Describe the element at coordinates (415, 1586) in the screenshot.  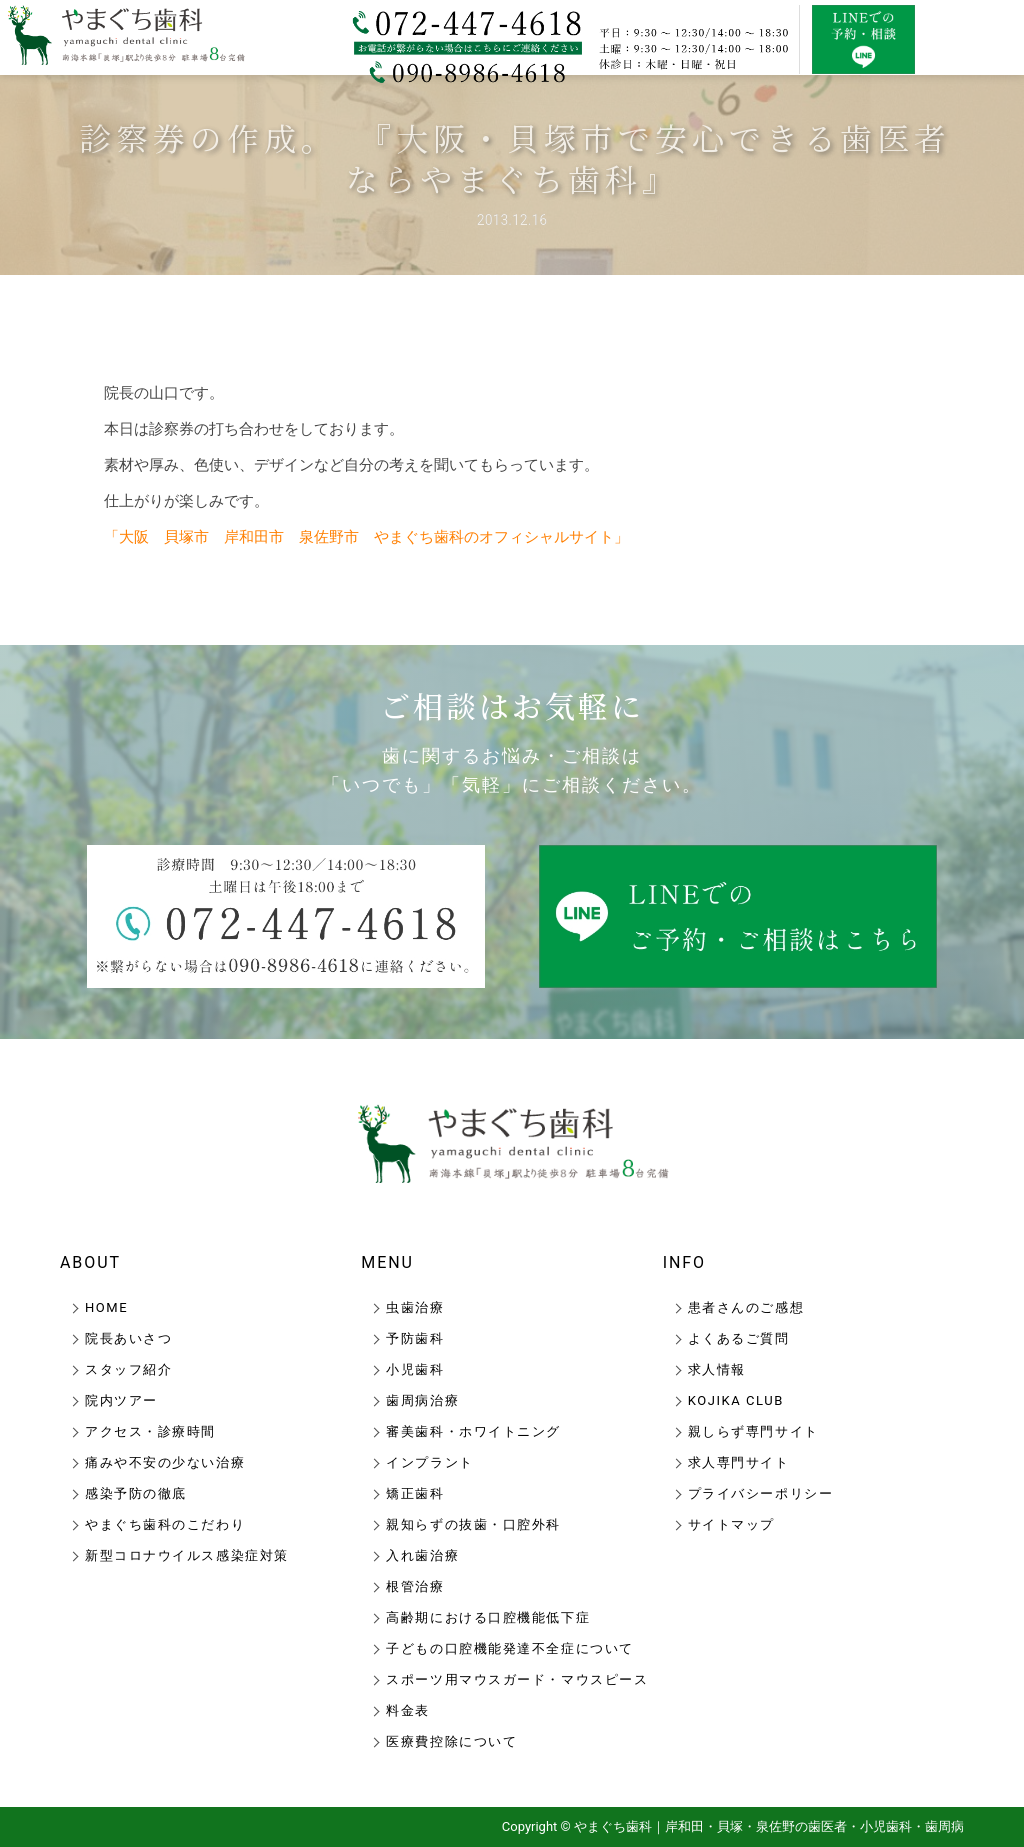
I see `根管治療` at that location.